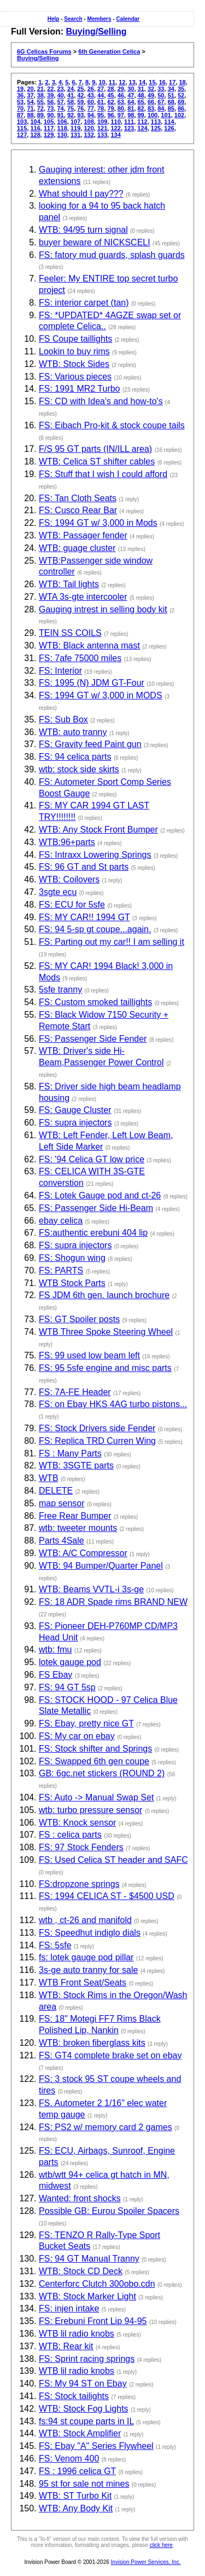  What do you see at coordinates (30, 102) in the screenshot?
I see `54` at bounding box center [30, 102].